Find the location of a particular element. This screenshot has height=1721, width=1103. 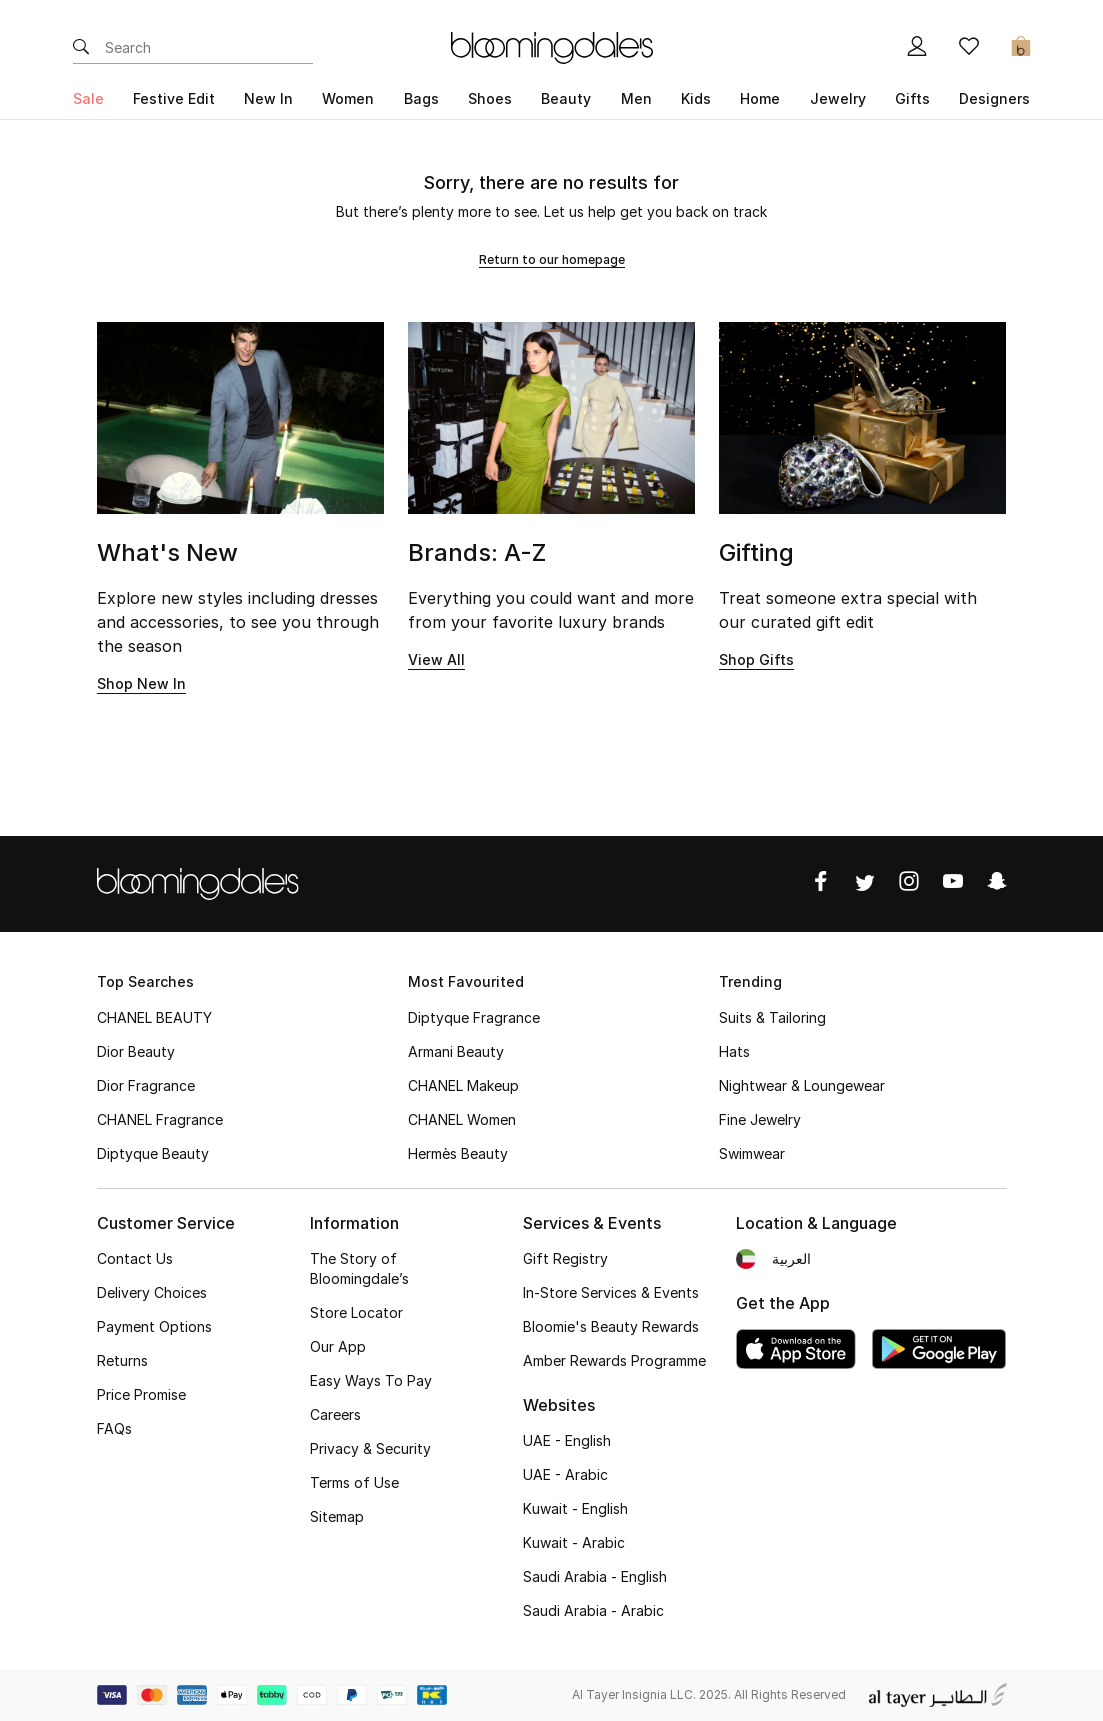

Dior Fragrance is located at coordinates (146, 1085).